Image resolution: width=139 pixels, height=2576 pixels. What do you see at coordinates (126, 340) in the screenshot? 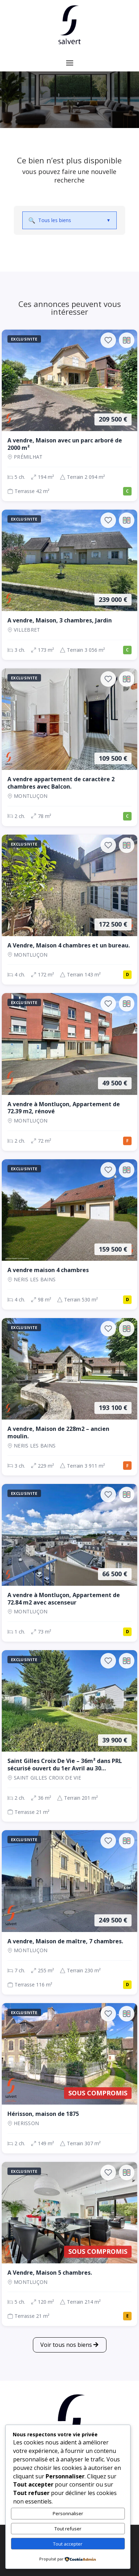
I see `[Ajouter au comparateur]` at bounding box center [126, 340].